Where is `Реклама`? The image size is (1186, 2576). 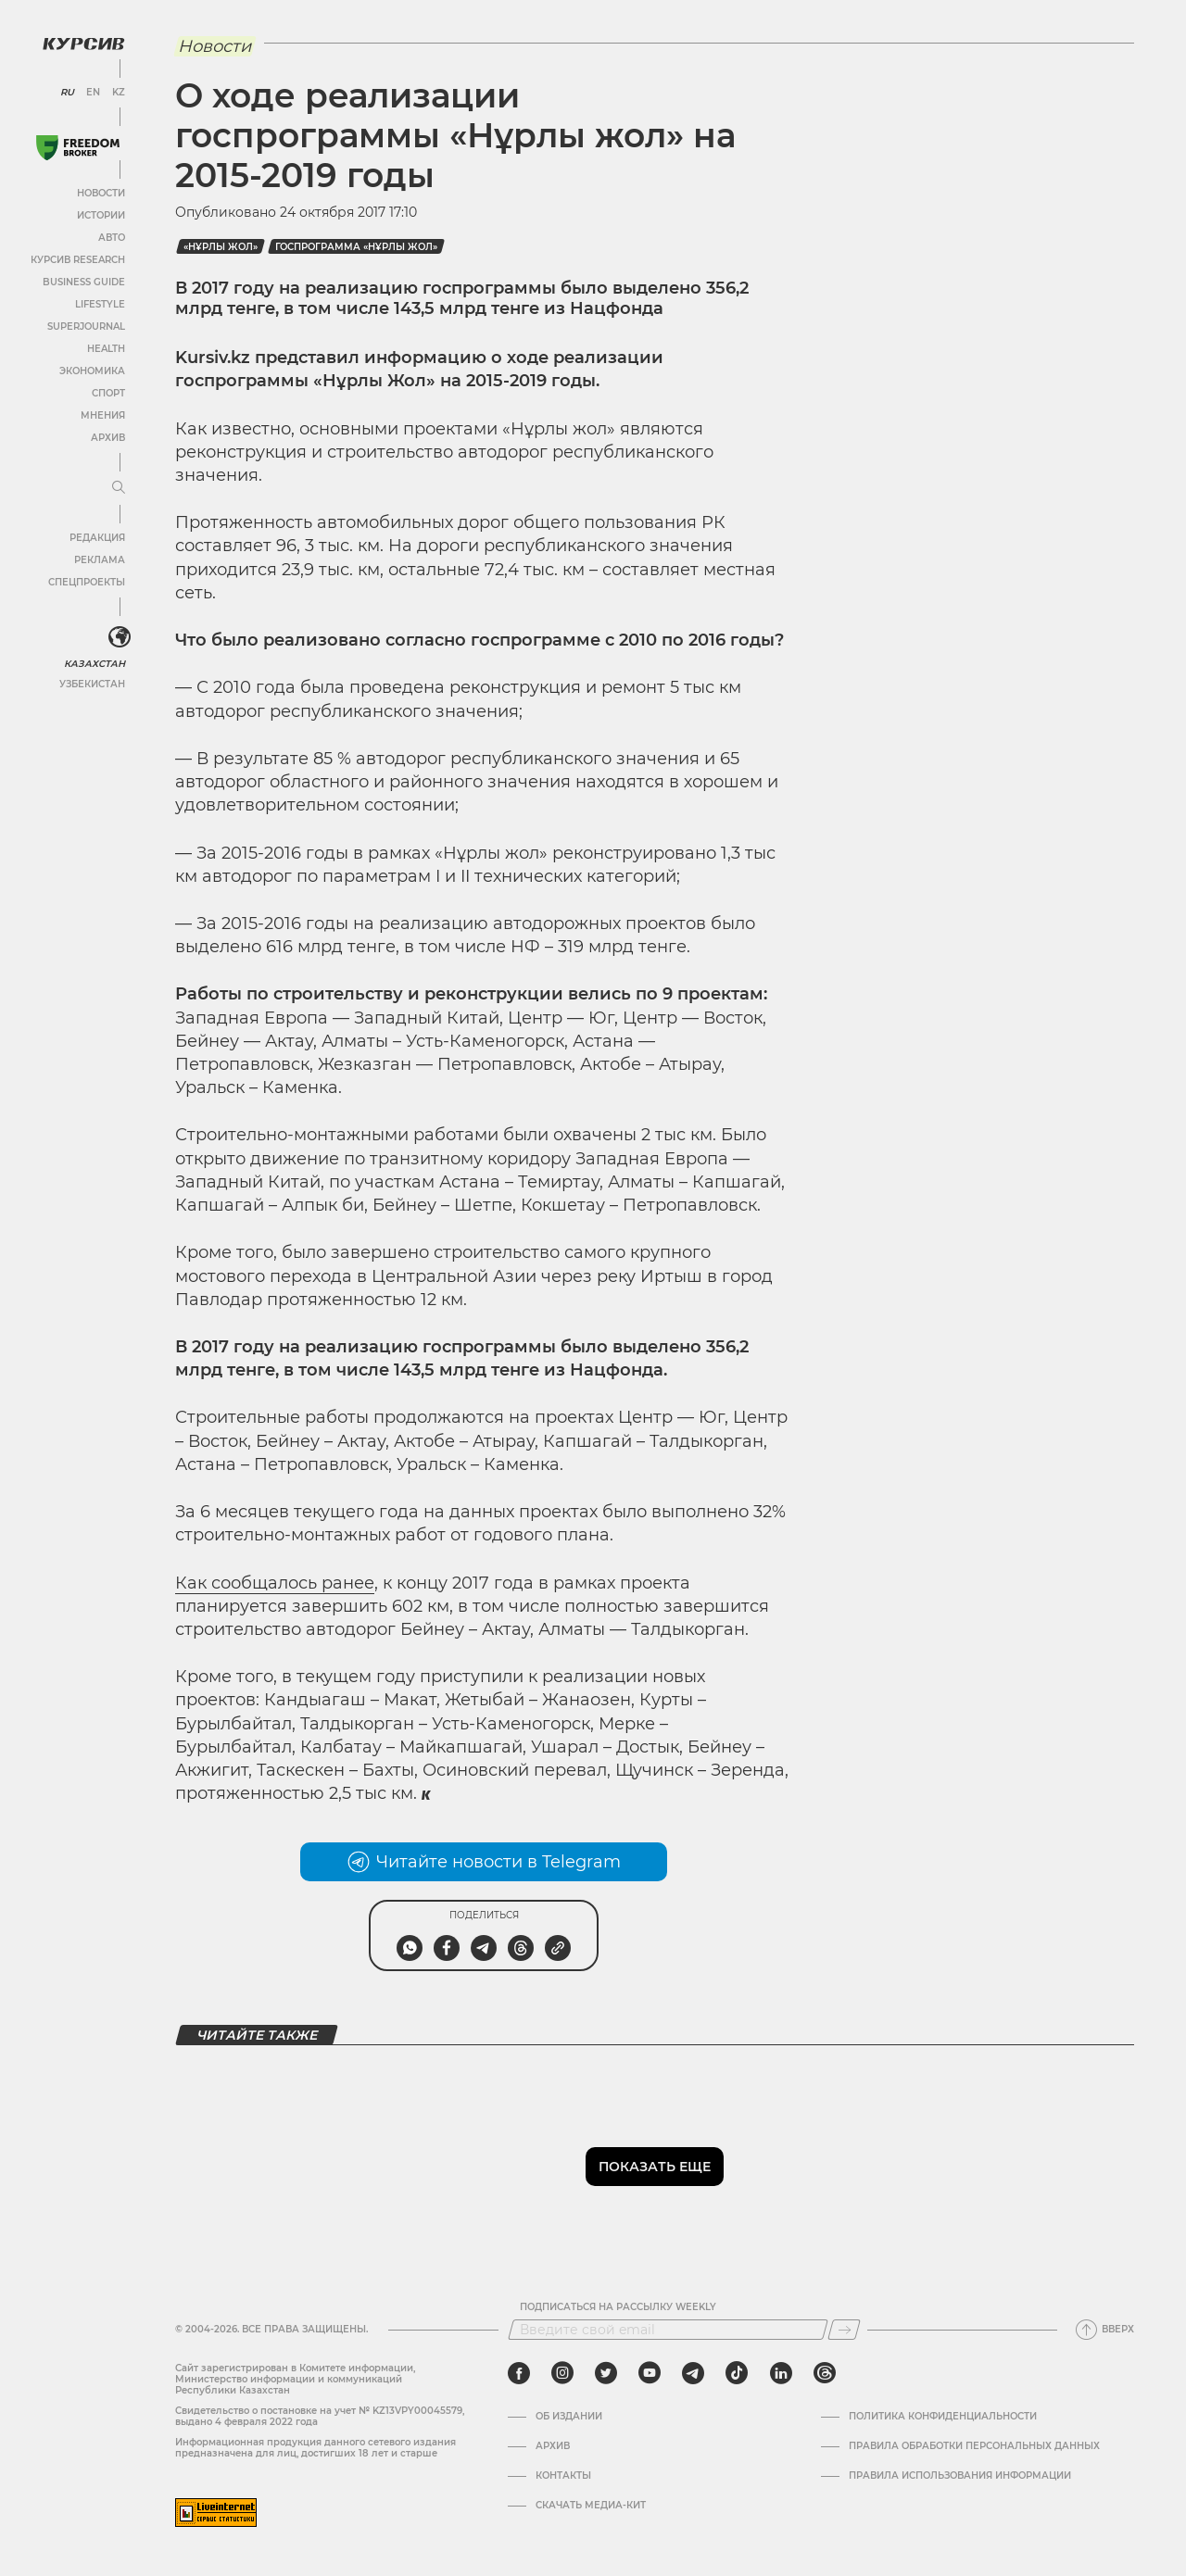 Реклама is located at coordinates (99, 560).